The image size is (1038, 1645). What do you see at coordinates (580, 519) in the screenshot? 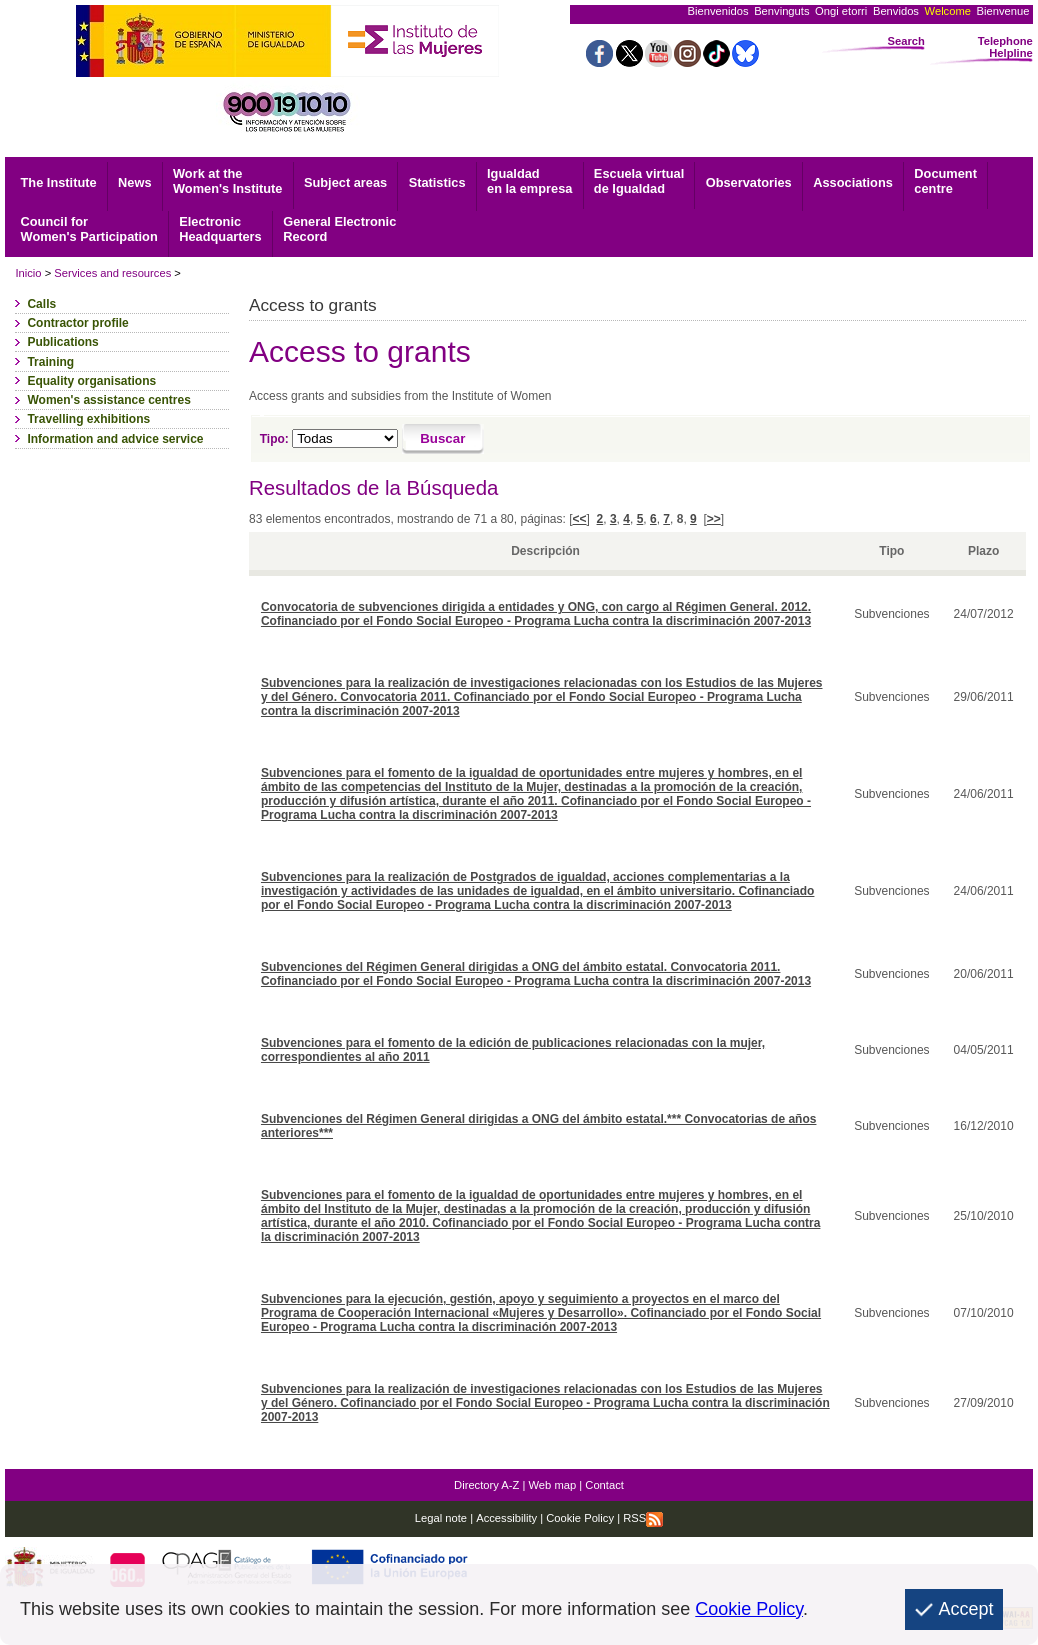
I see `<<` at bounding box center [580, 519].